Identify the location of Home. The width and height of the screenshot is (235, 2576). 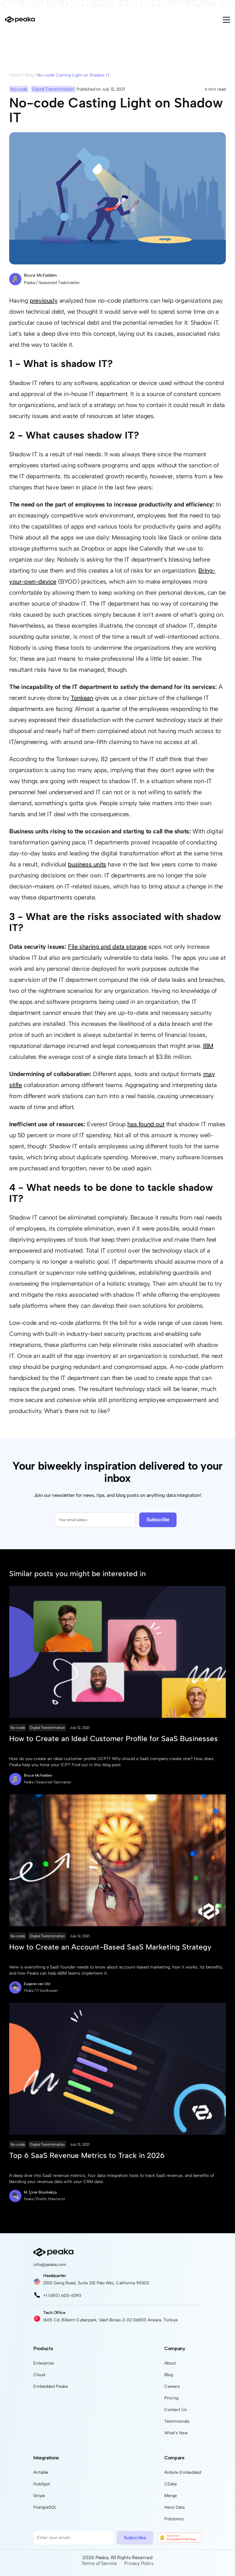
(15, 75).